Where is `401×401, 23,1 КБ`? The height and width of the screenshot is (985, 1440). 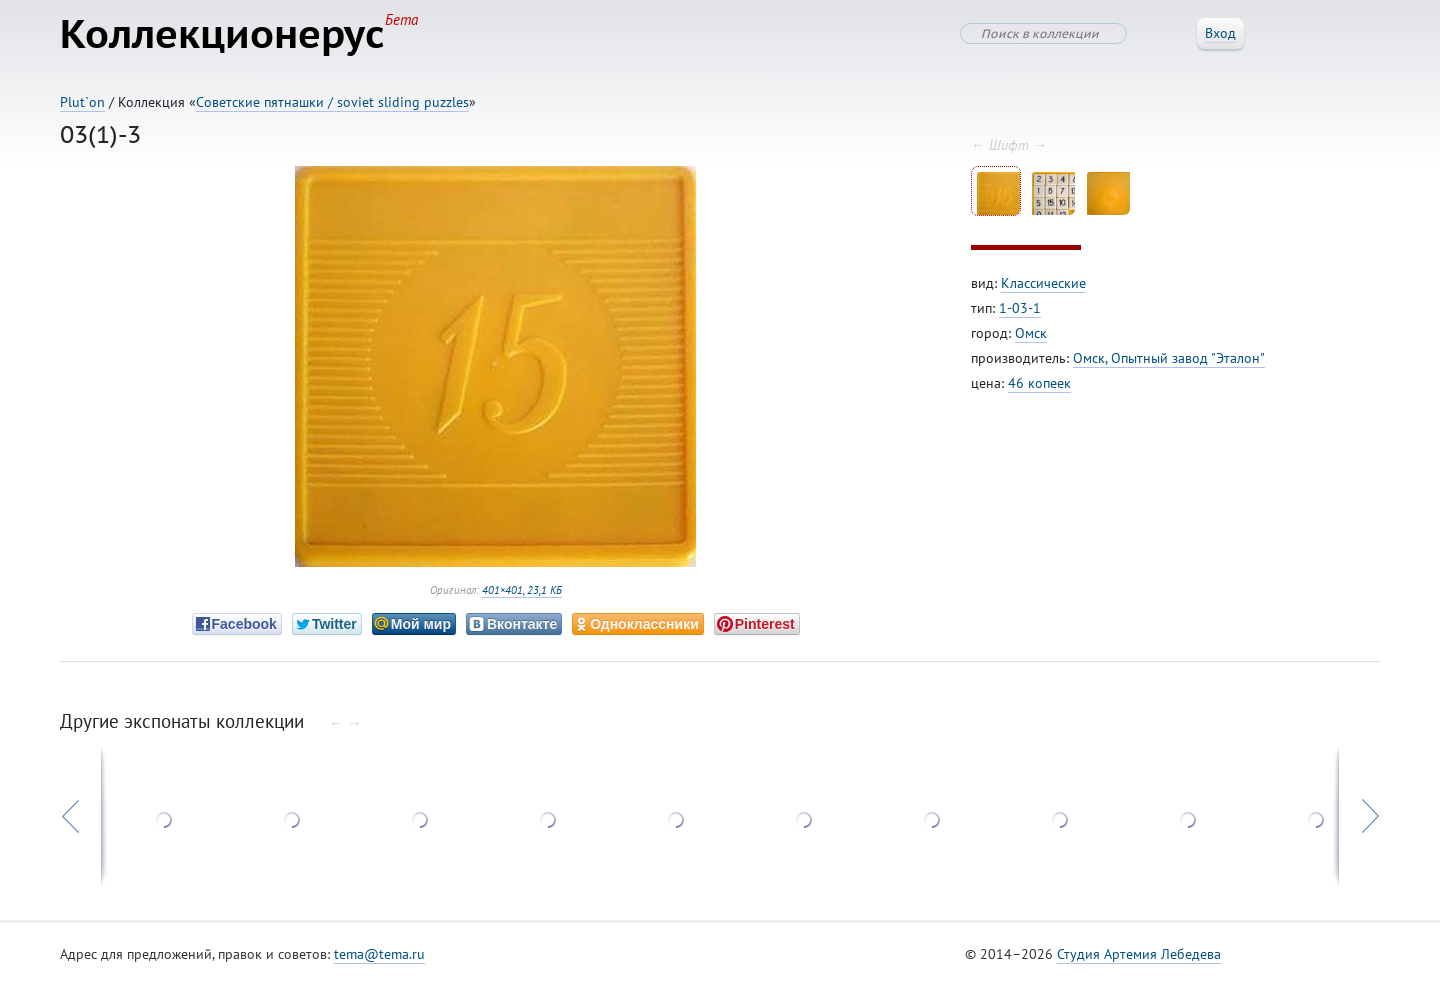
401×401, 23,1 КБ is located at coordinates (522, 590).